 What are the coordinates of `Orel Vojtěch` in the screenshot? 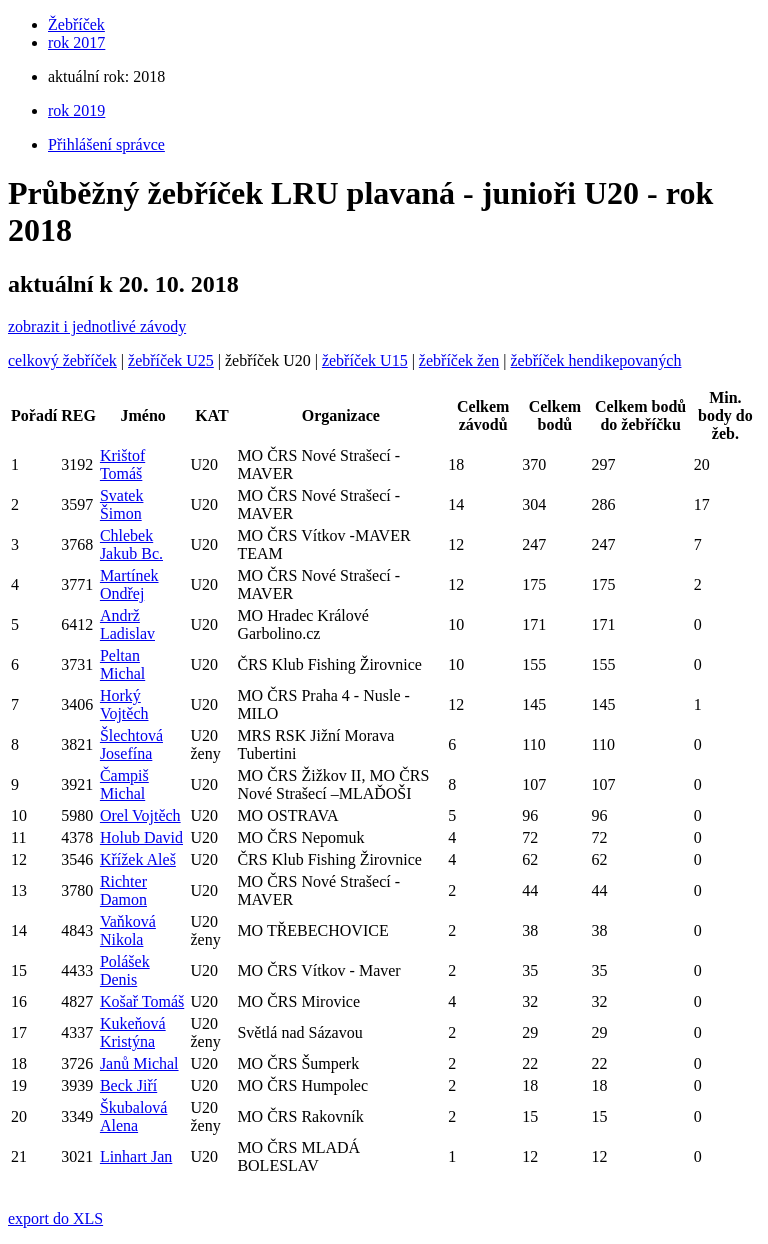 It's located at (140, 815).